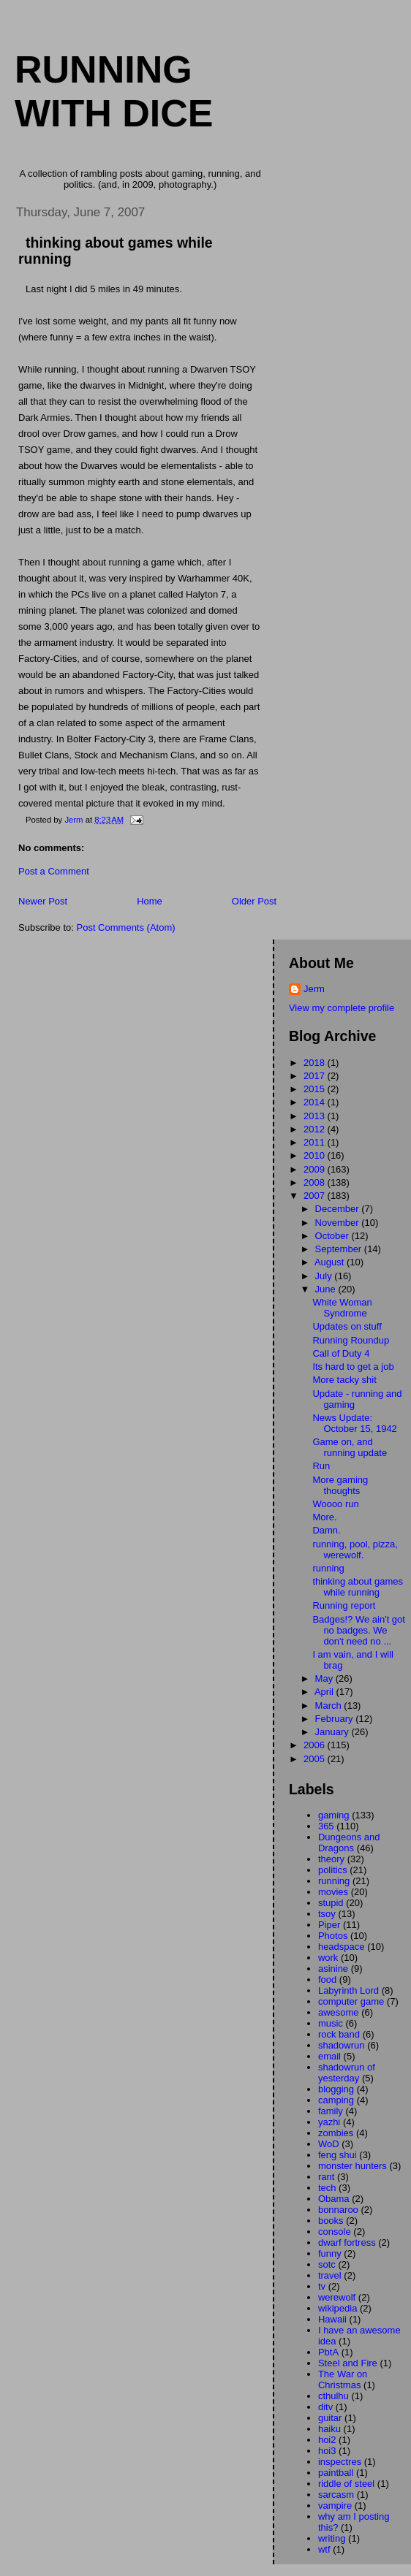 The image size is (411, 2576). Describe the element at coordinates (315, 1744) in the screenshot. I see `2006` at that location.